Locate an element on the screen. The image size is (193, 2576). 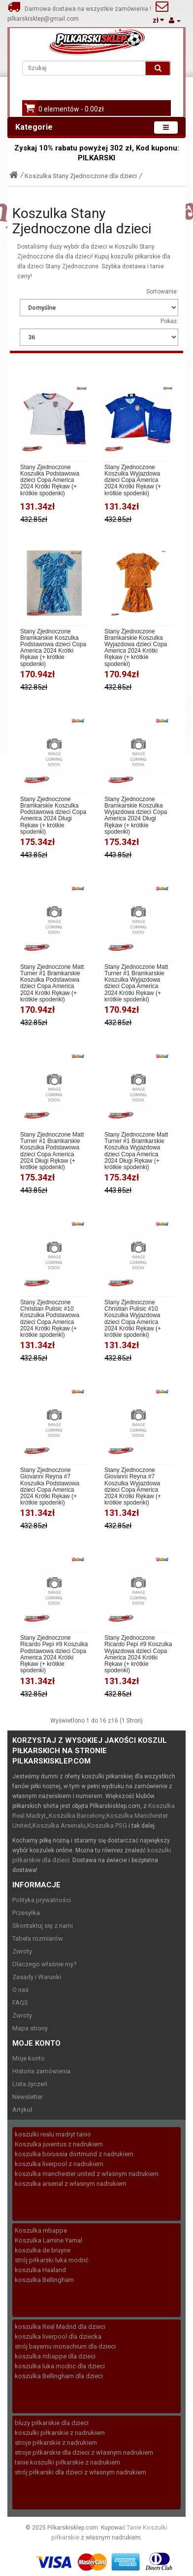
O nas is located at coordinates (20, 1989).